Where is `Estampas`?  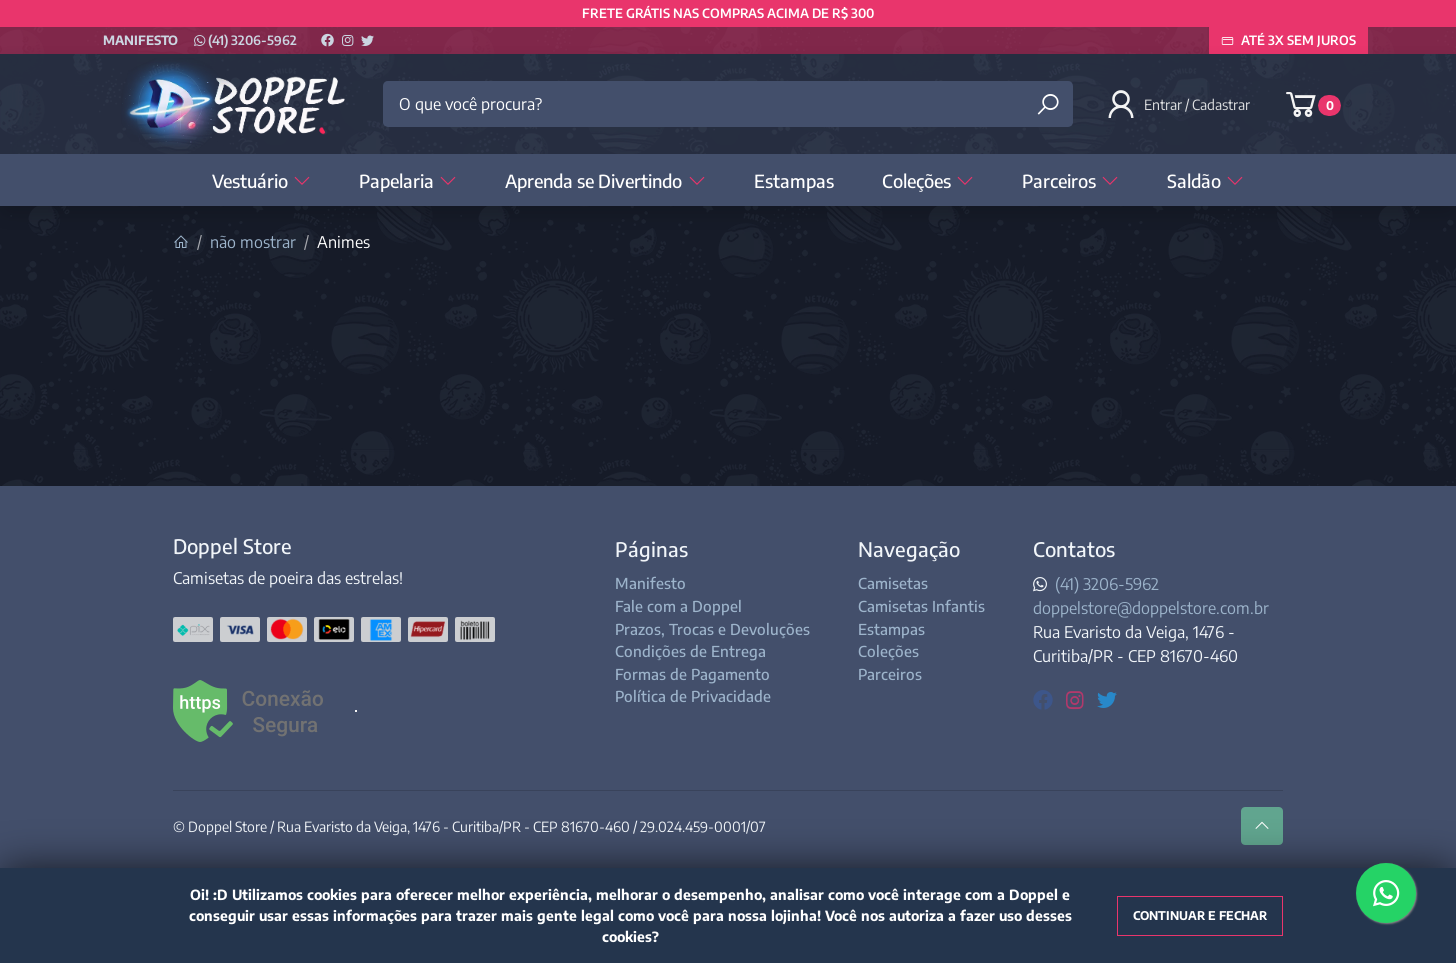
Estampas is located at coordinates (794, 180).